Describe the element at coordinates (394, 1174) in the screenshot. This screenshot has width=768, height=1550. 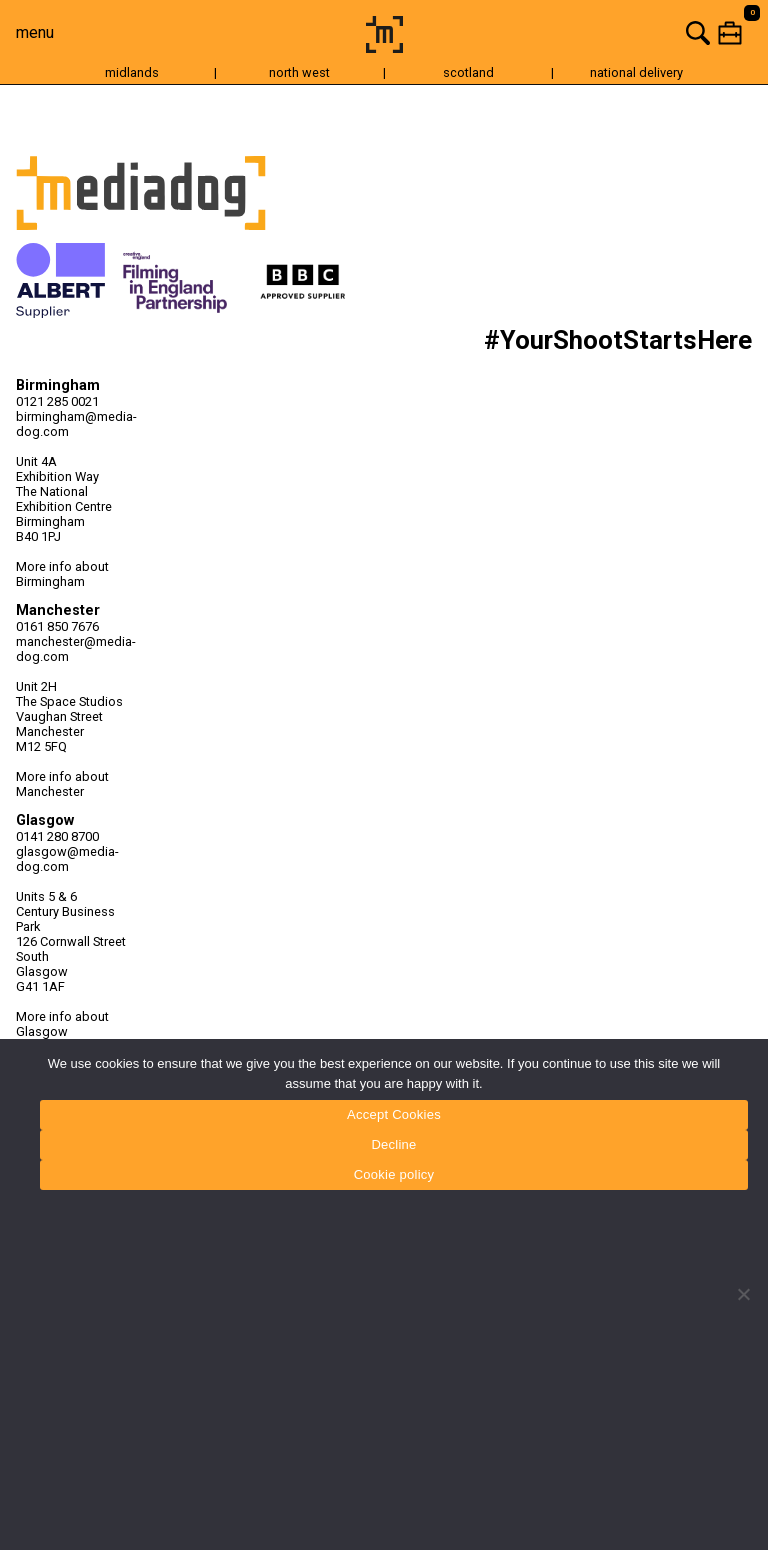
I see `Cookie policy` at that location.